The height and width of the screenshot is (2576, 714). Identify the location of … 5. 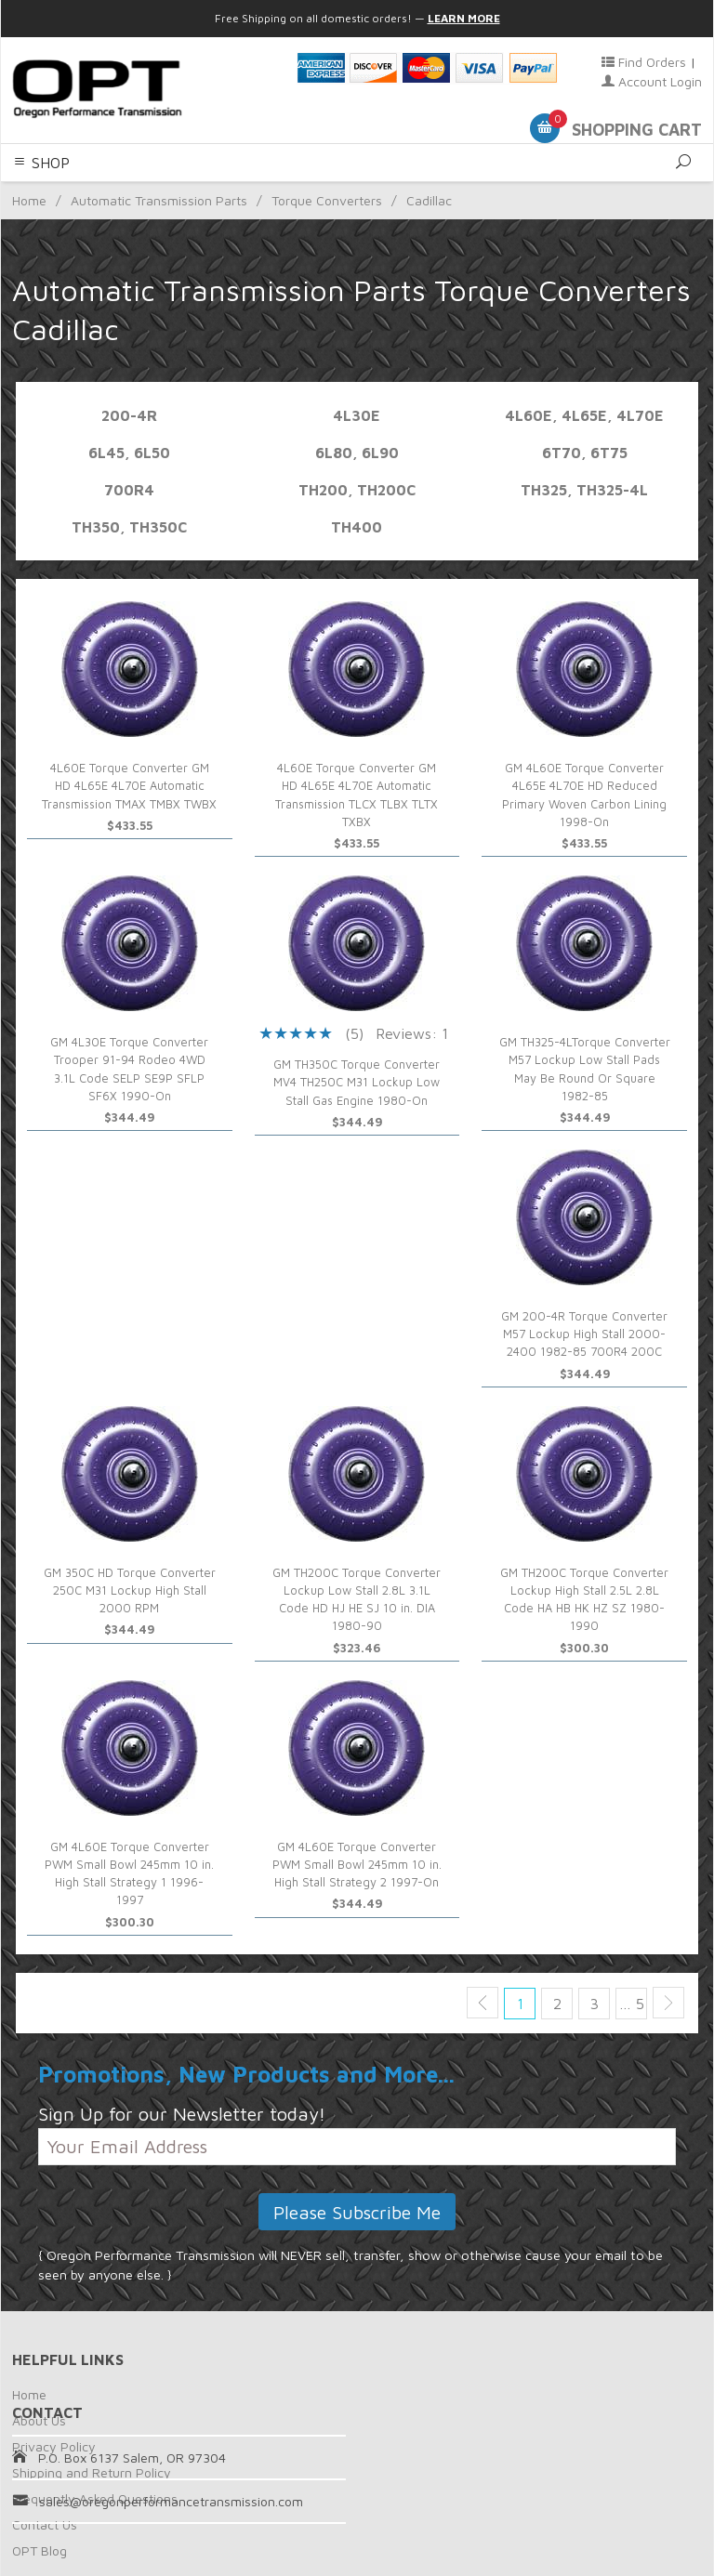
(631, 2003).